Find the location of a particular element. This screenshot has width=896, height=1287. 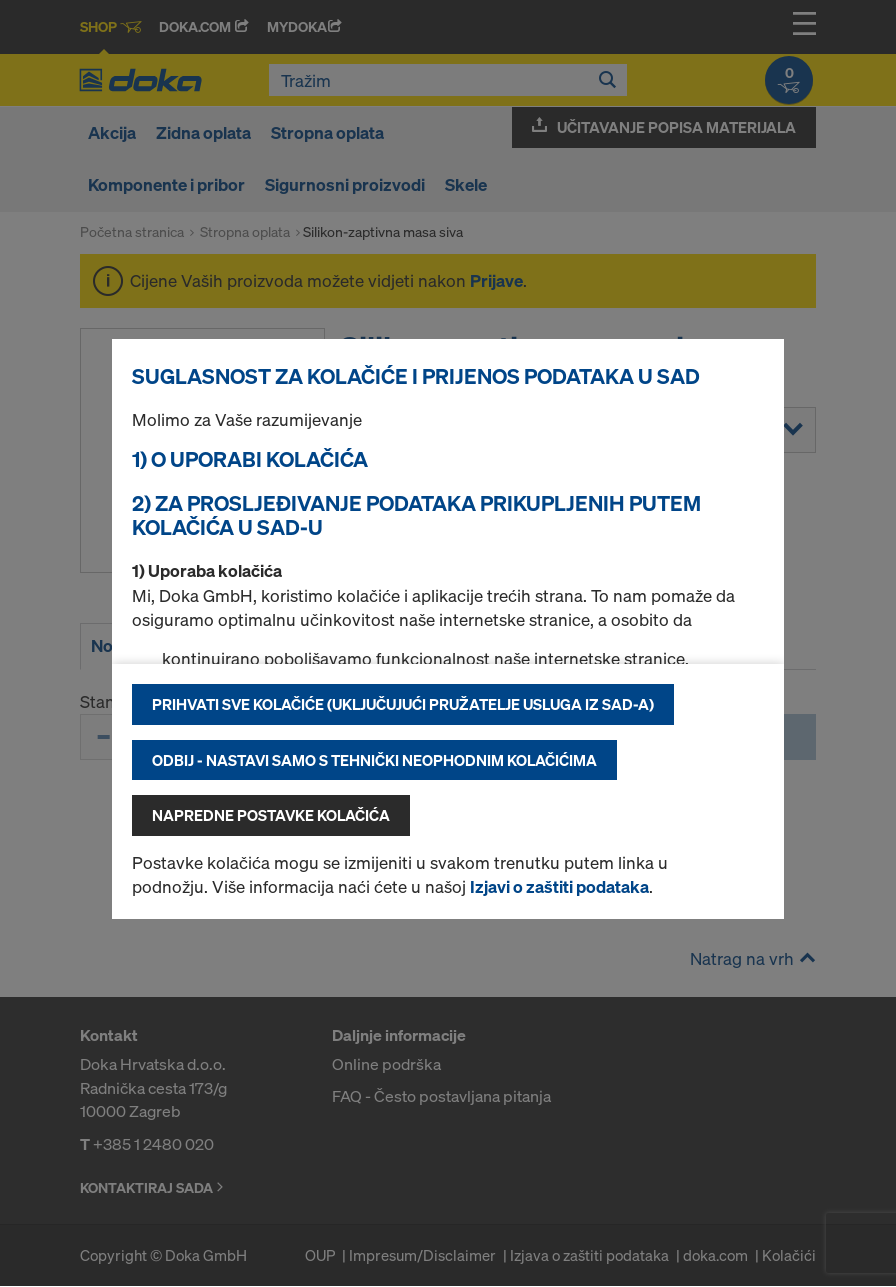

Napredne postavke kolačića is located at coordinates (271, 815).